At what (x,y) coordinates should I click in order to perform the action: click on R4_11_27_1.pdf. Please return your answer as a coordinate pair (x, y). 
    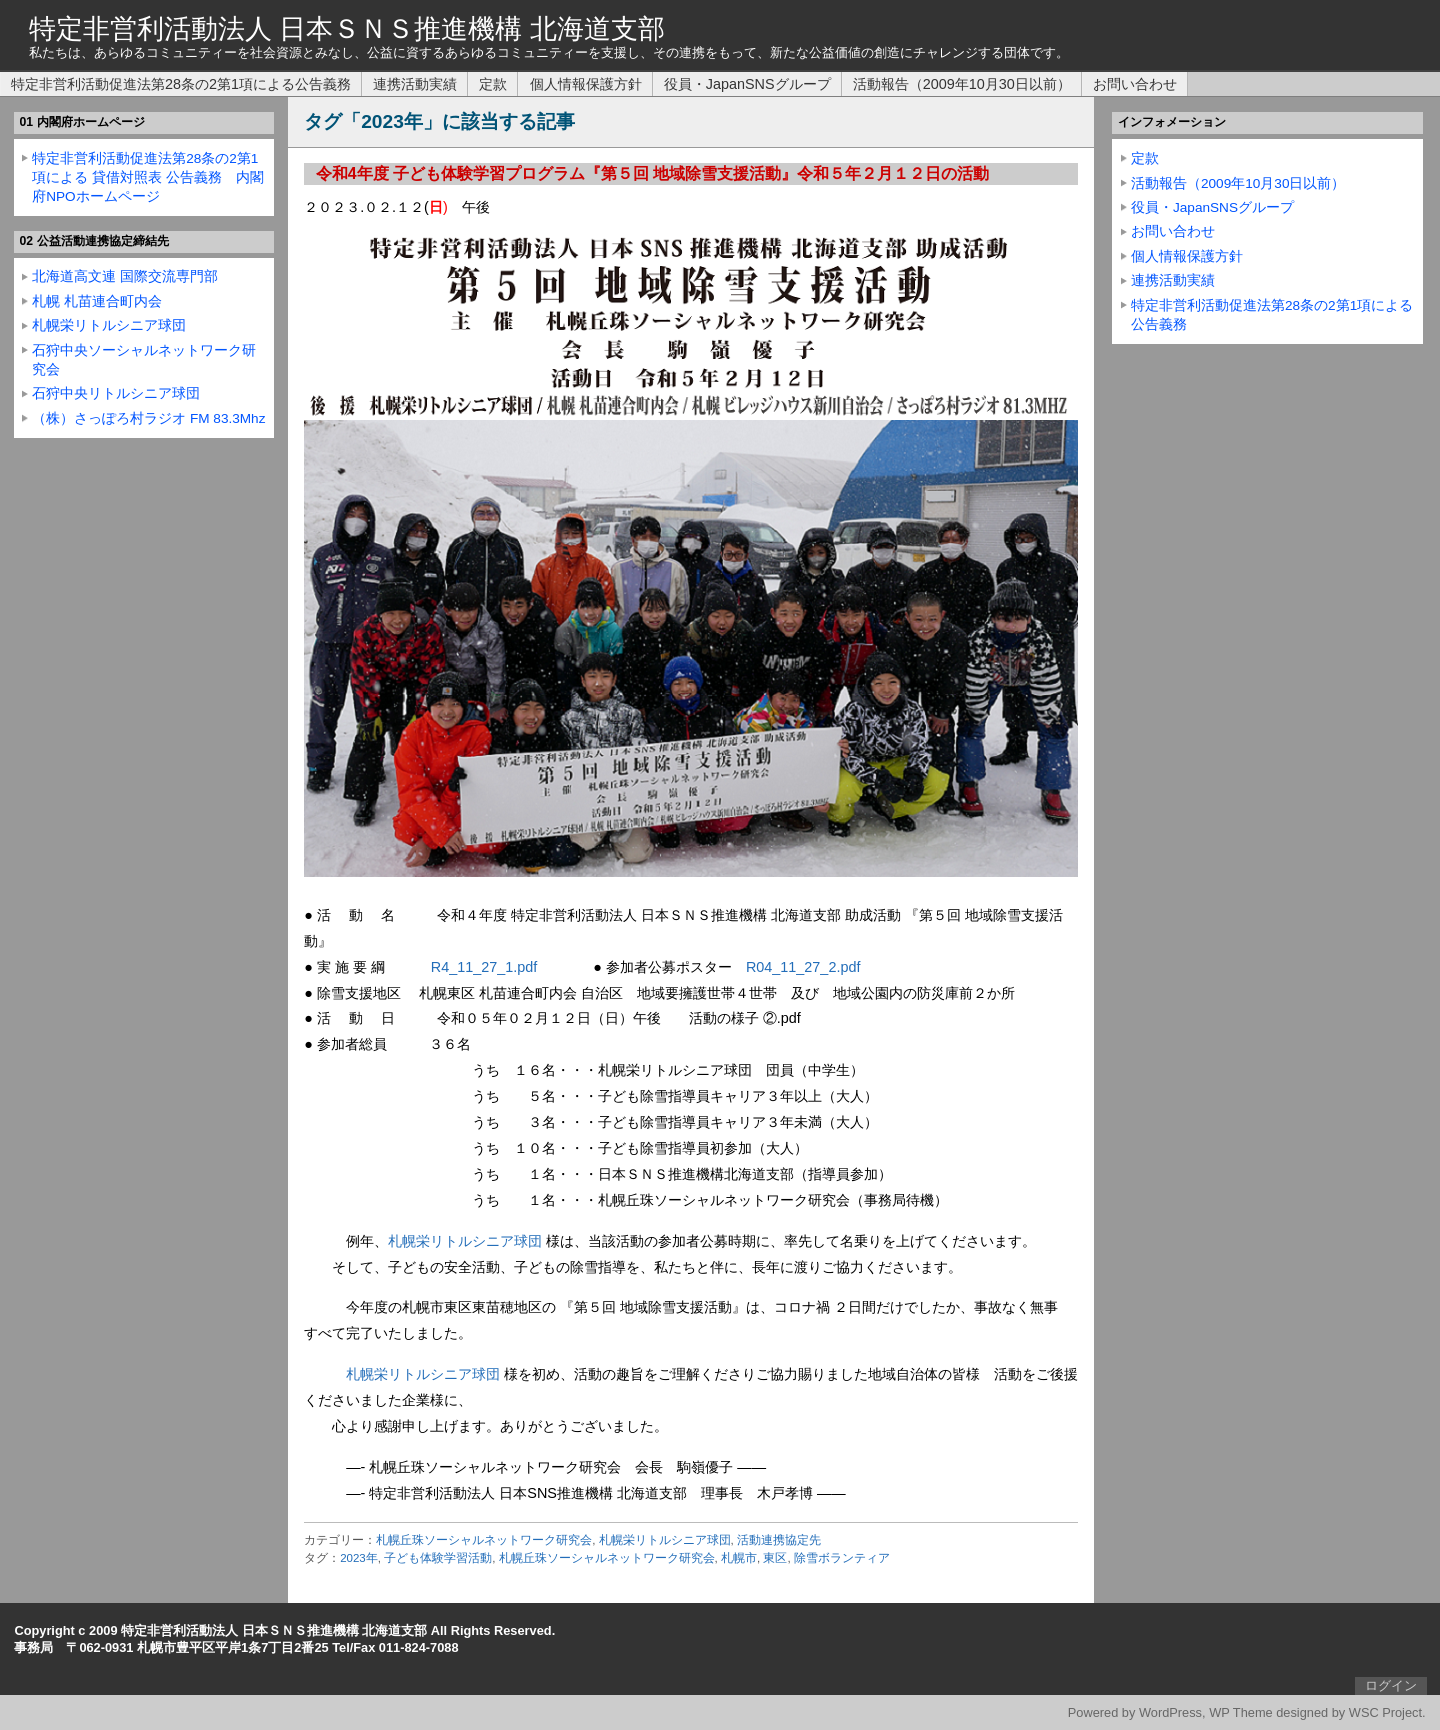
    Looking at the image, I should click on (484, 967).